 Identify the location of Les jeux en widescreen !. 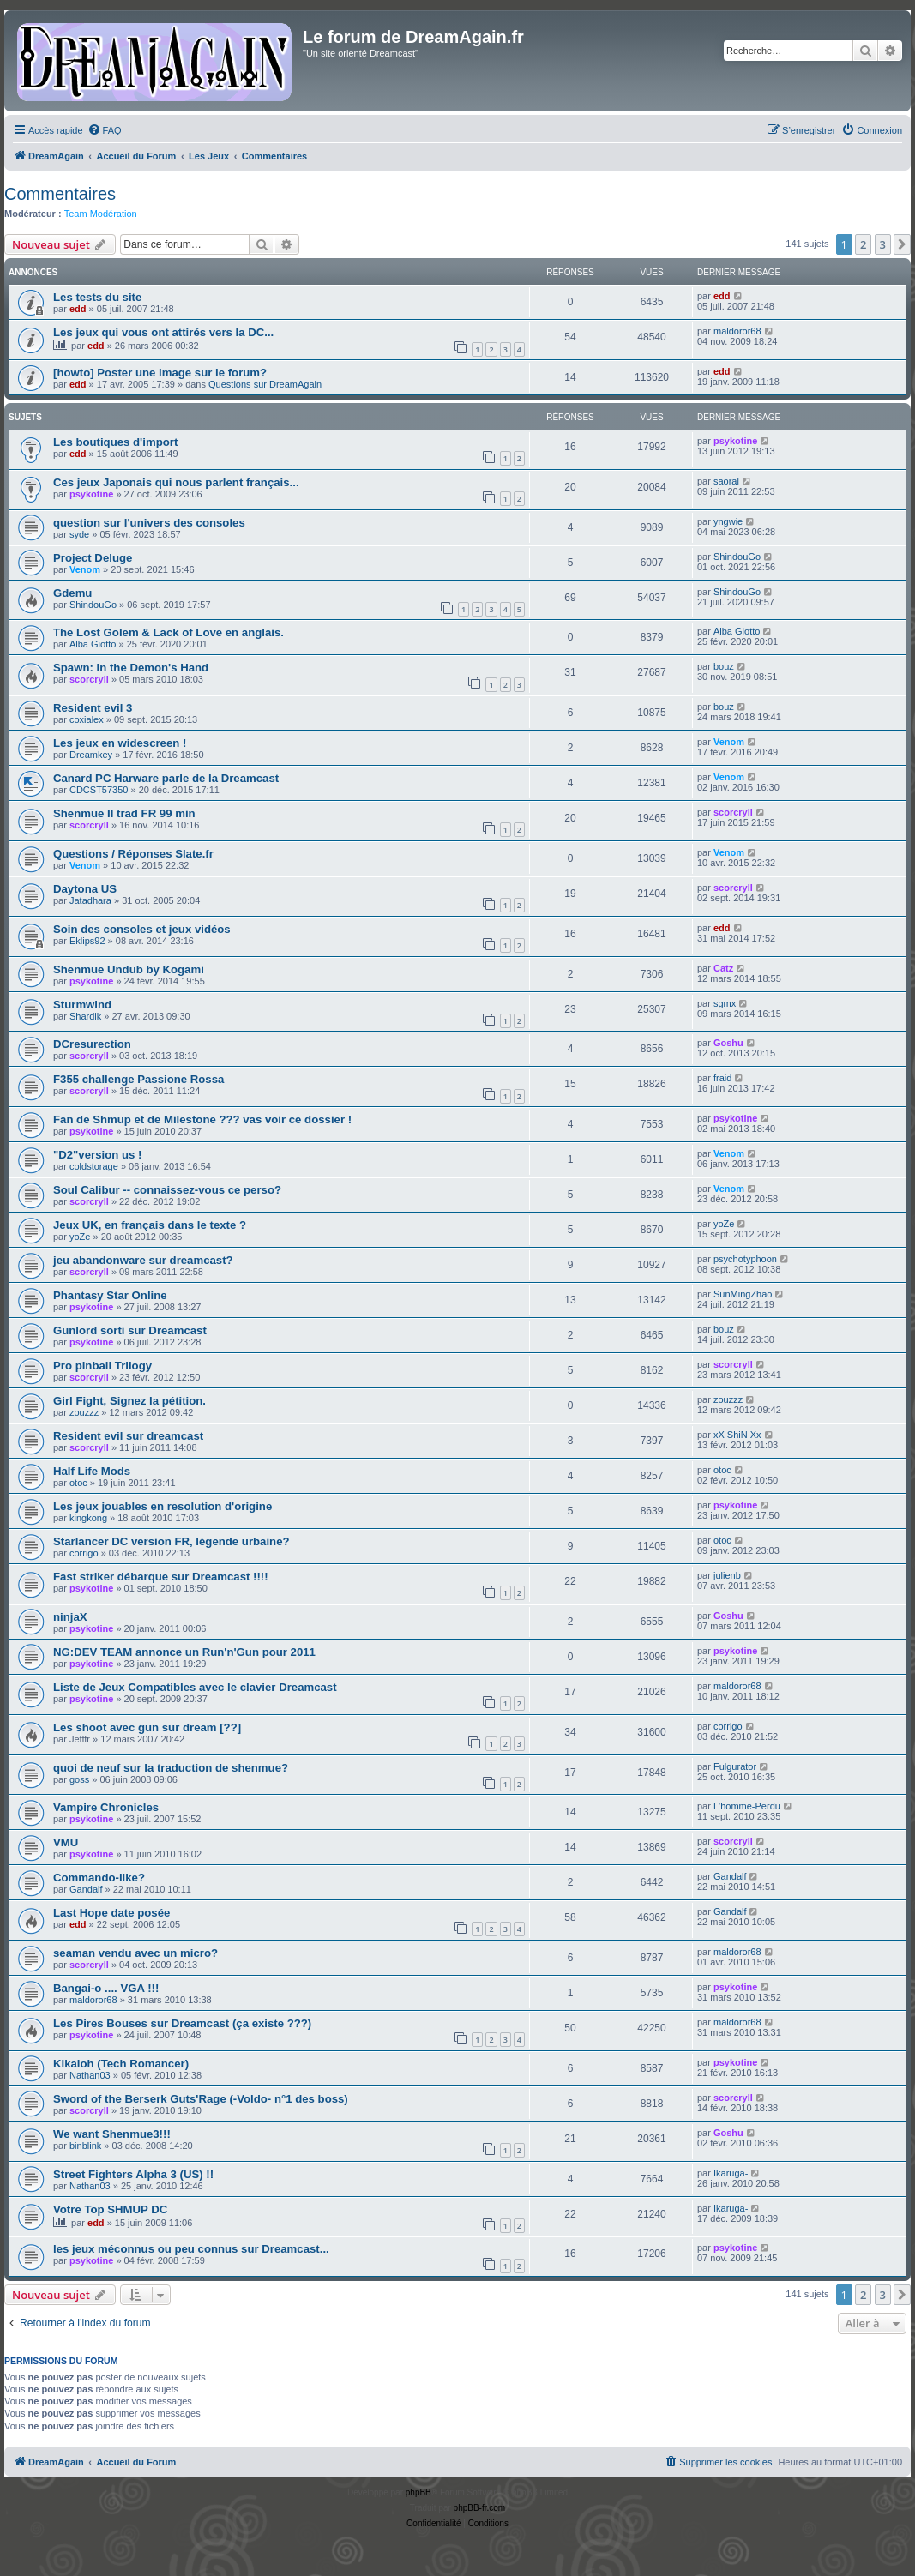
(119, 743).